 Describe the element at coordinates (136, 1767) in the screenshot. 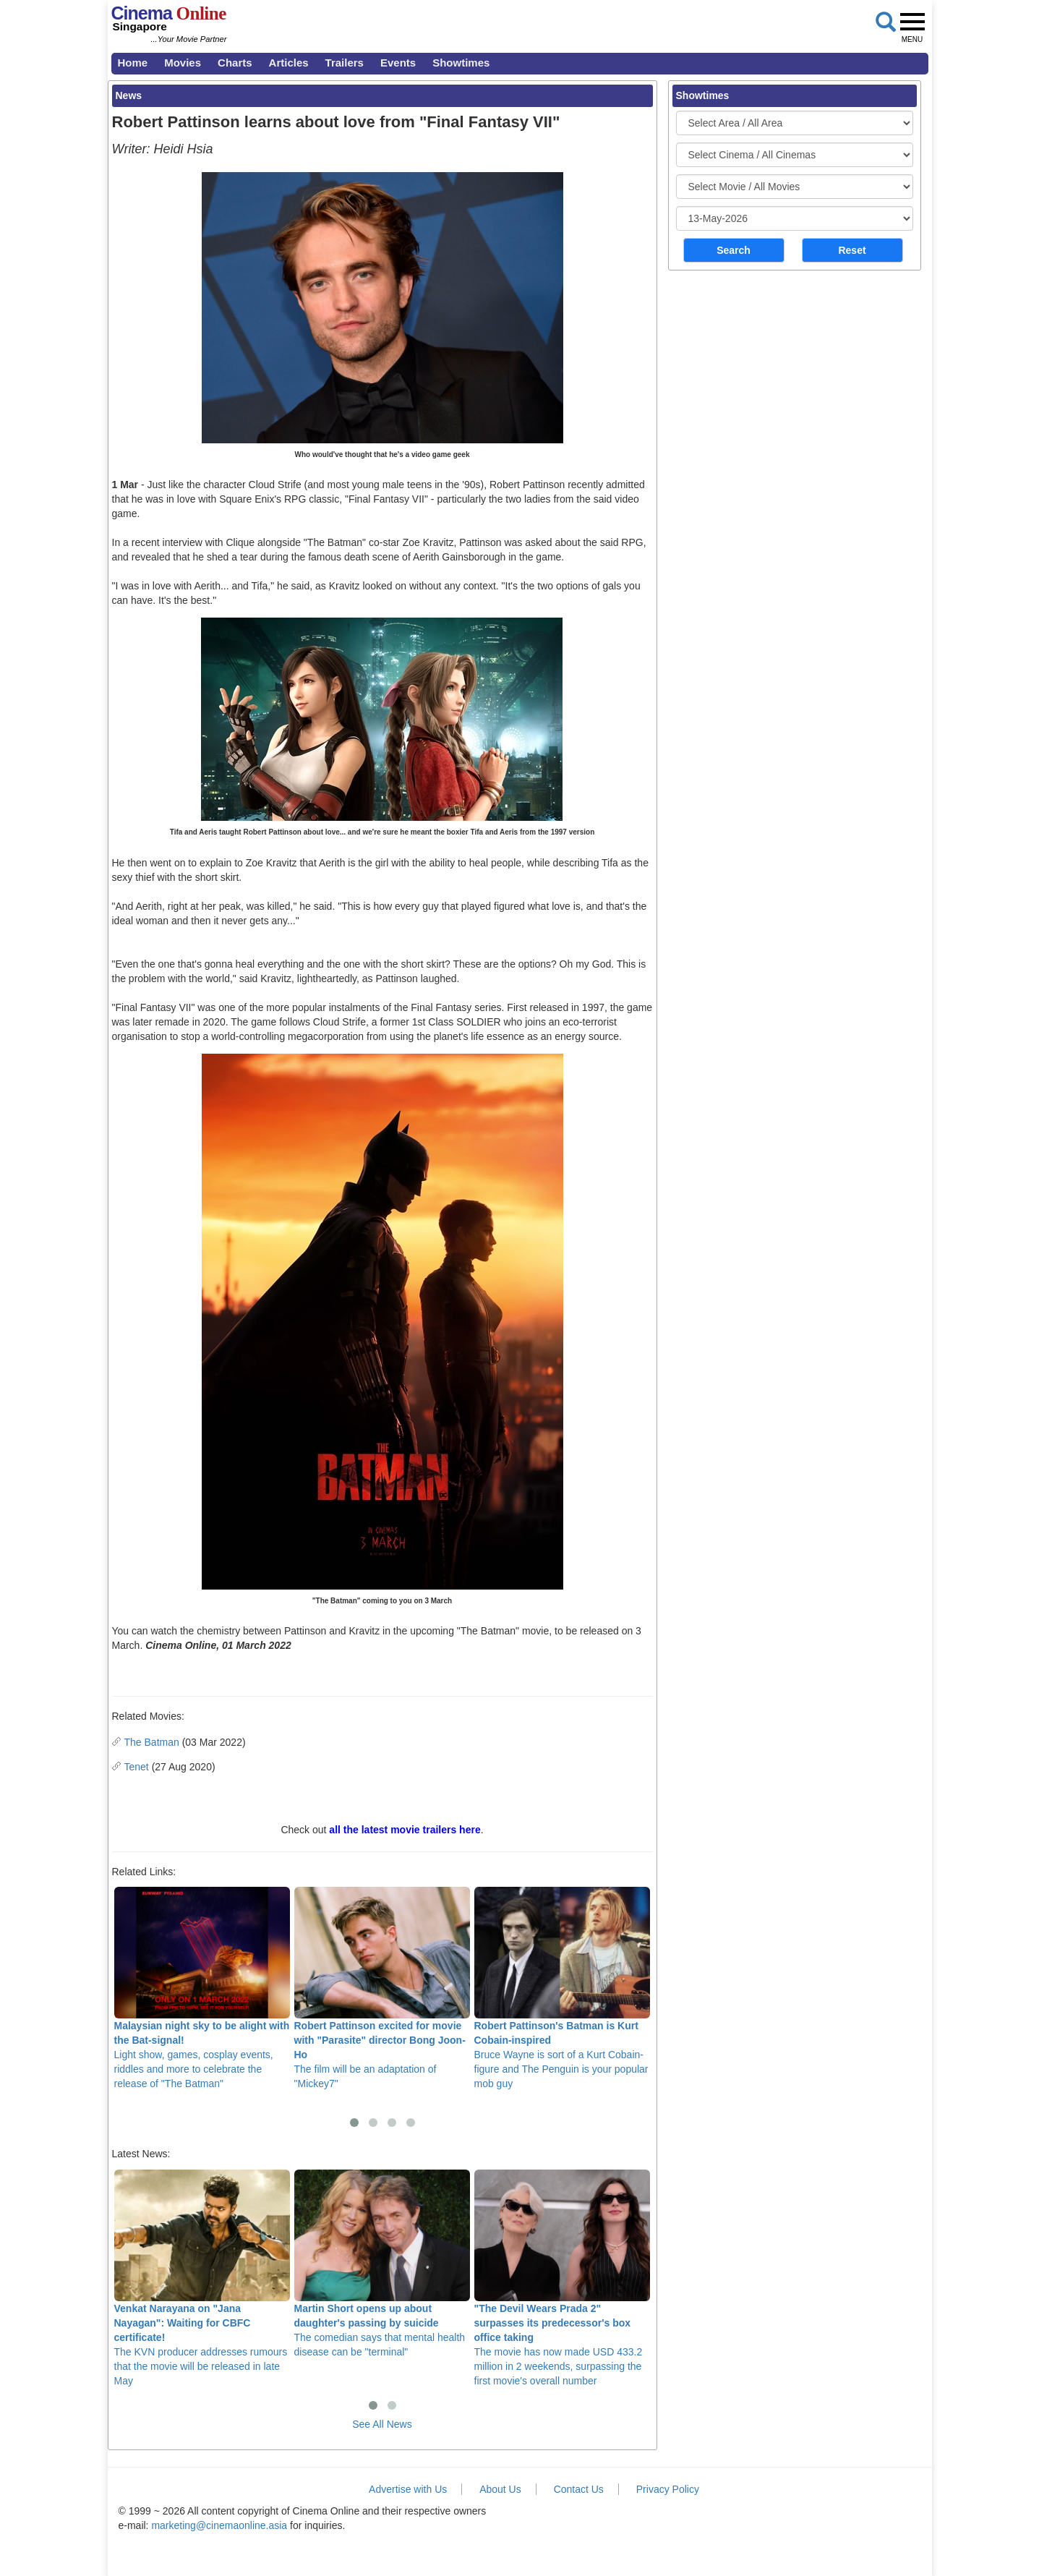

I see `Tenet` at that location.